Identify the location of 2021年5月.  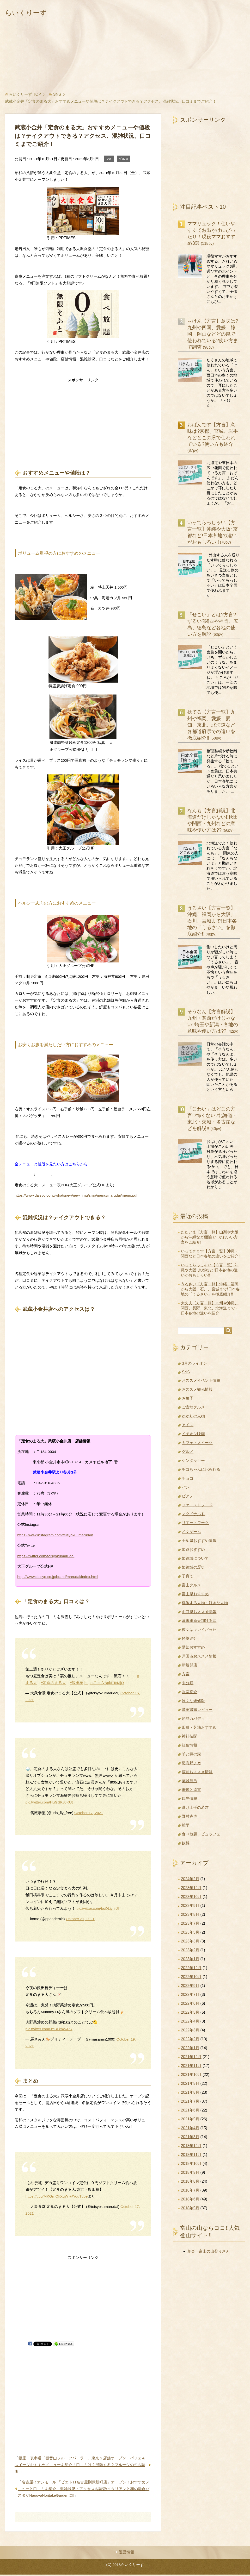
(190, 2120).